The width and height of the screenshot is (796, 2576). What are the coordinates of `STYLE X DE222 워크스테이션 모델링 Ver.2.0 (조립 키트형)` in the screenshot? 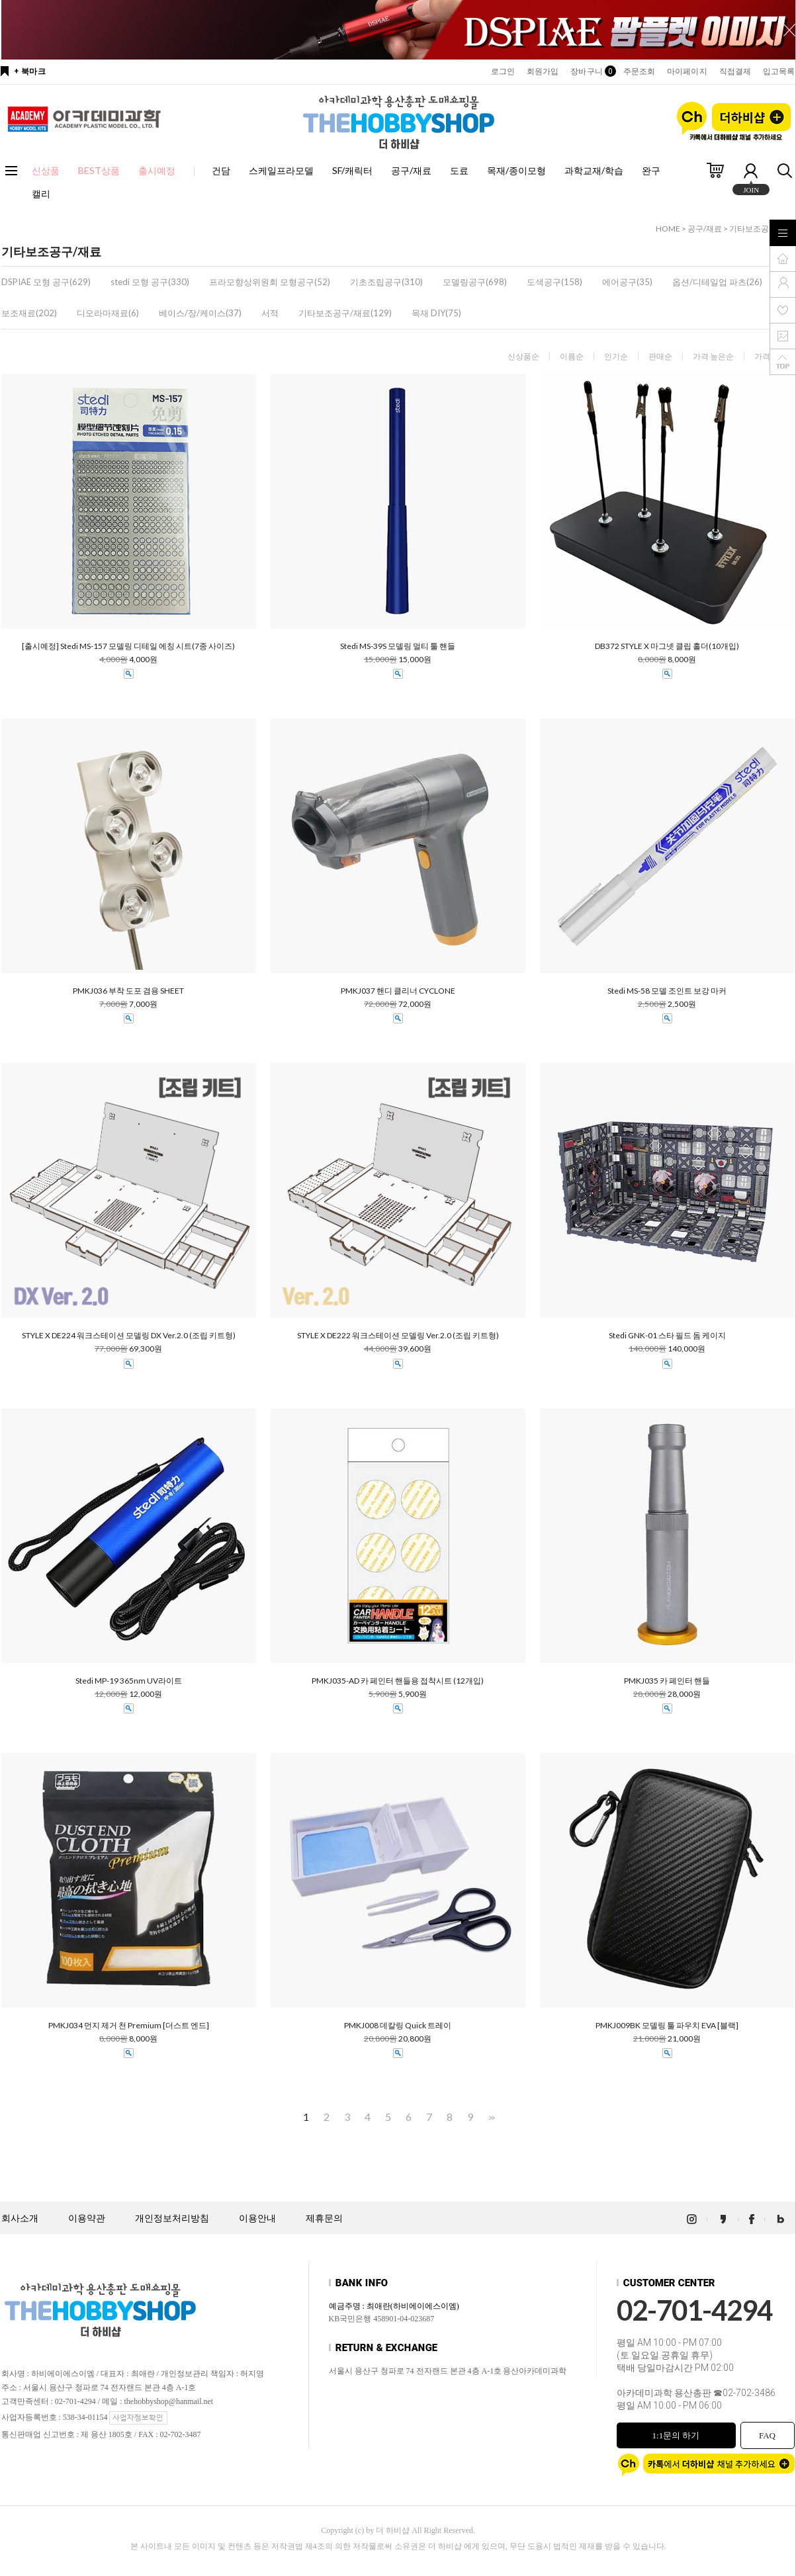 It's located at (398, 1335).